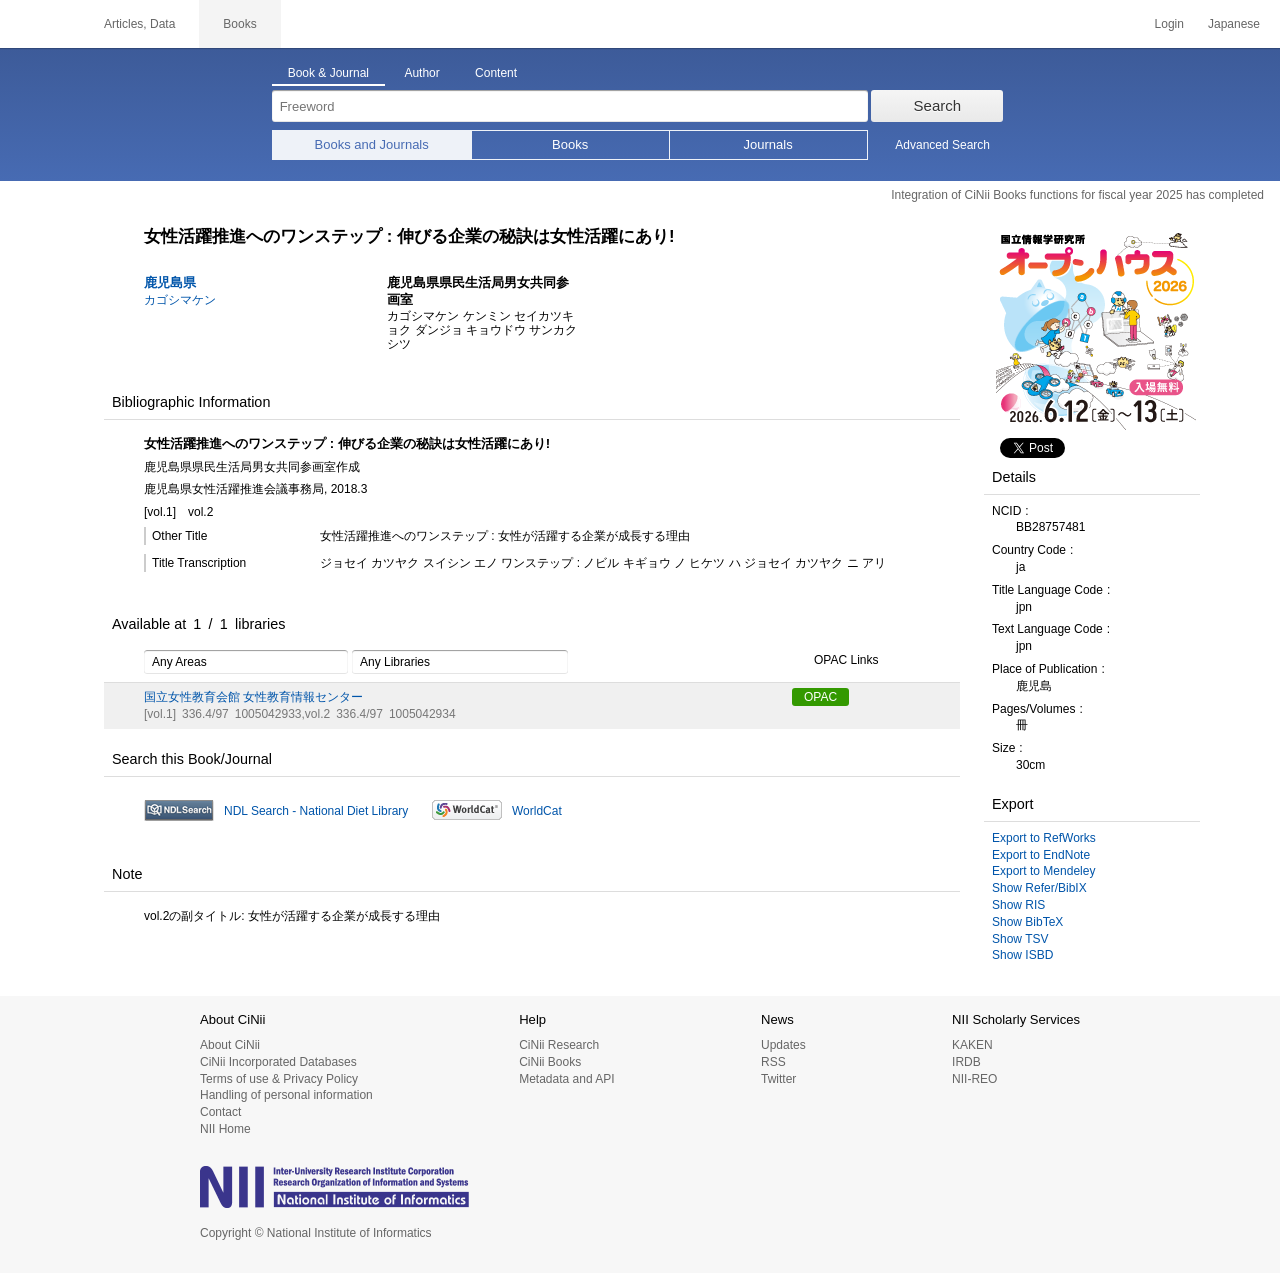 The image size is (1280, 1273). What do you see at coordinates (783, 1045) in the screenshot?
I see `Updates` at bounding box center [783, 1045].